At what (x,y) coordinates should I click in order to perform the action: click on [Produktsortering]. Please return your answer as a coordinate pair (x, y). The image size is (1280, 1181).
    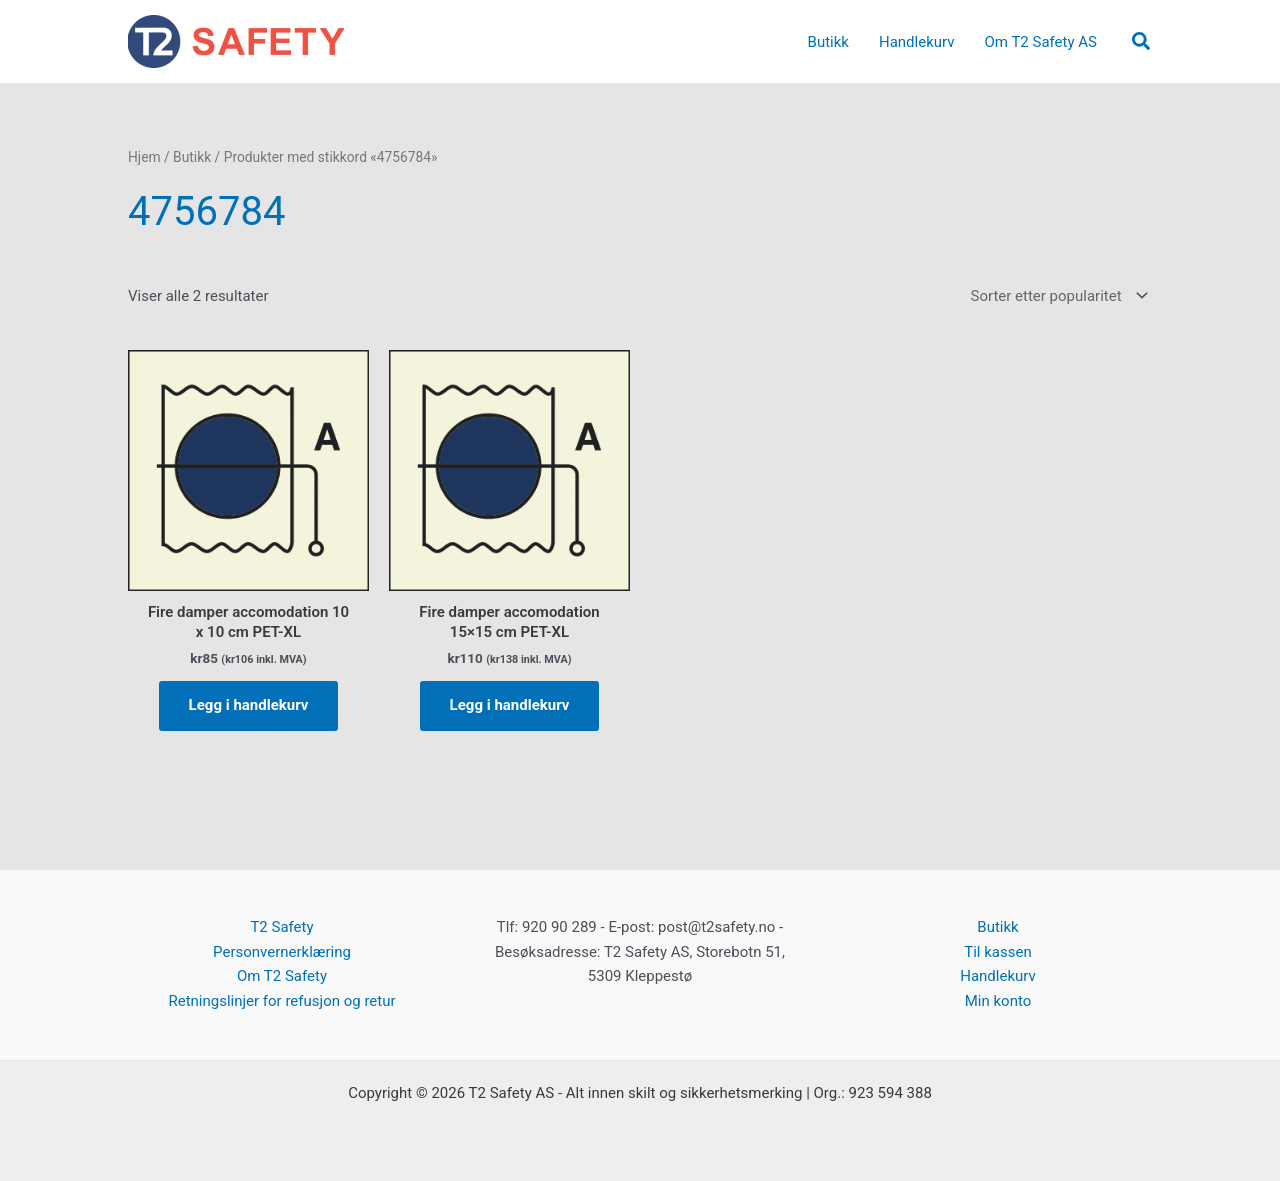
    Looking at the image, I should click on (1057, 296).